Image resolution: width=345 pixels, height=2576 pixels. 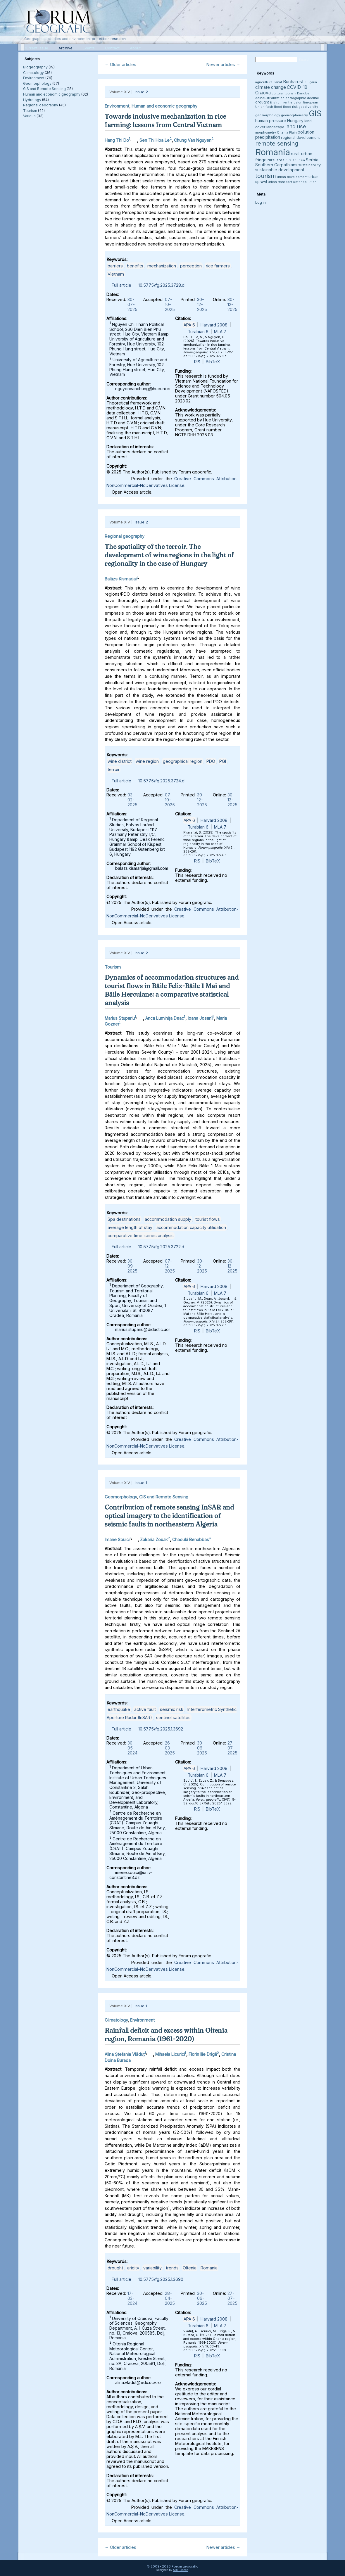 I want to click on mechanization, so click(x=161, y=265).